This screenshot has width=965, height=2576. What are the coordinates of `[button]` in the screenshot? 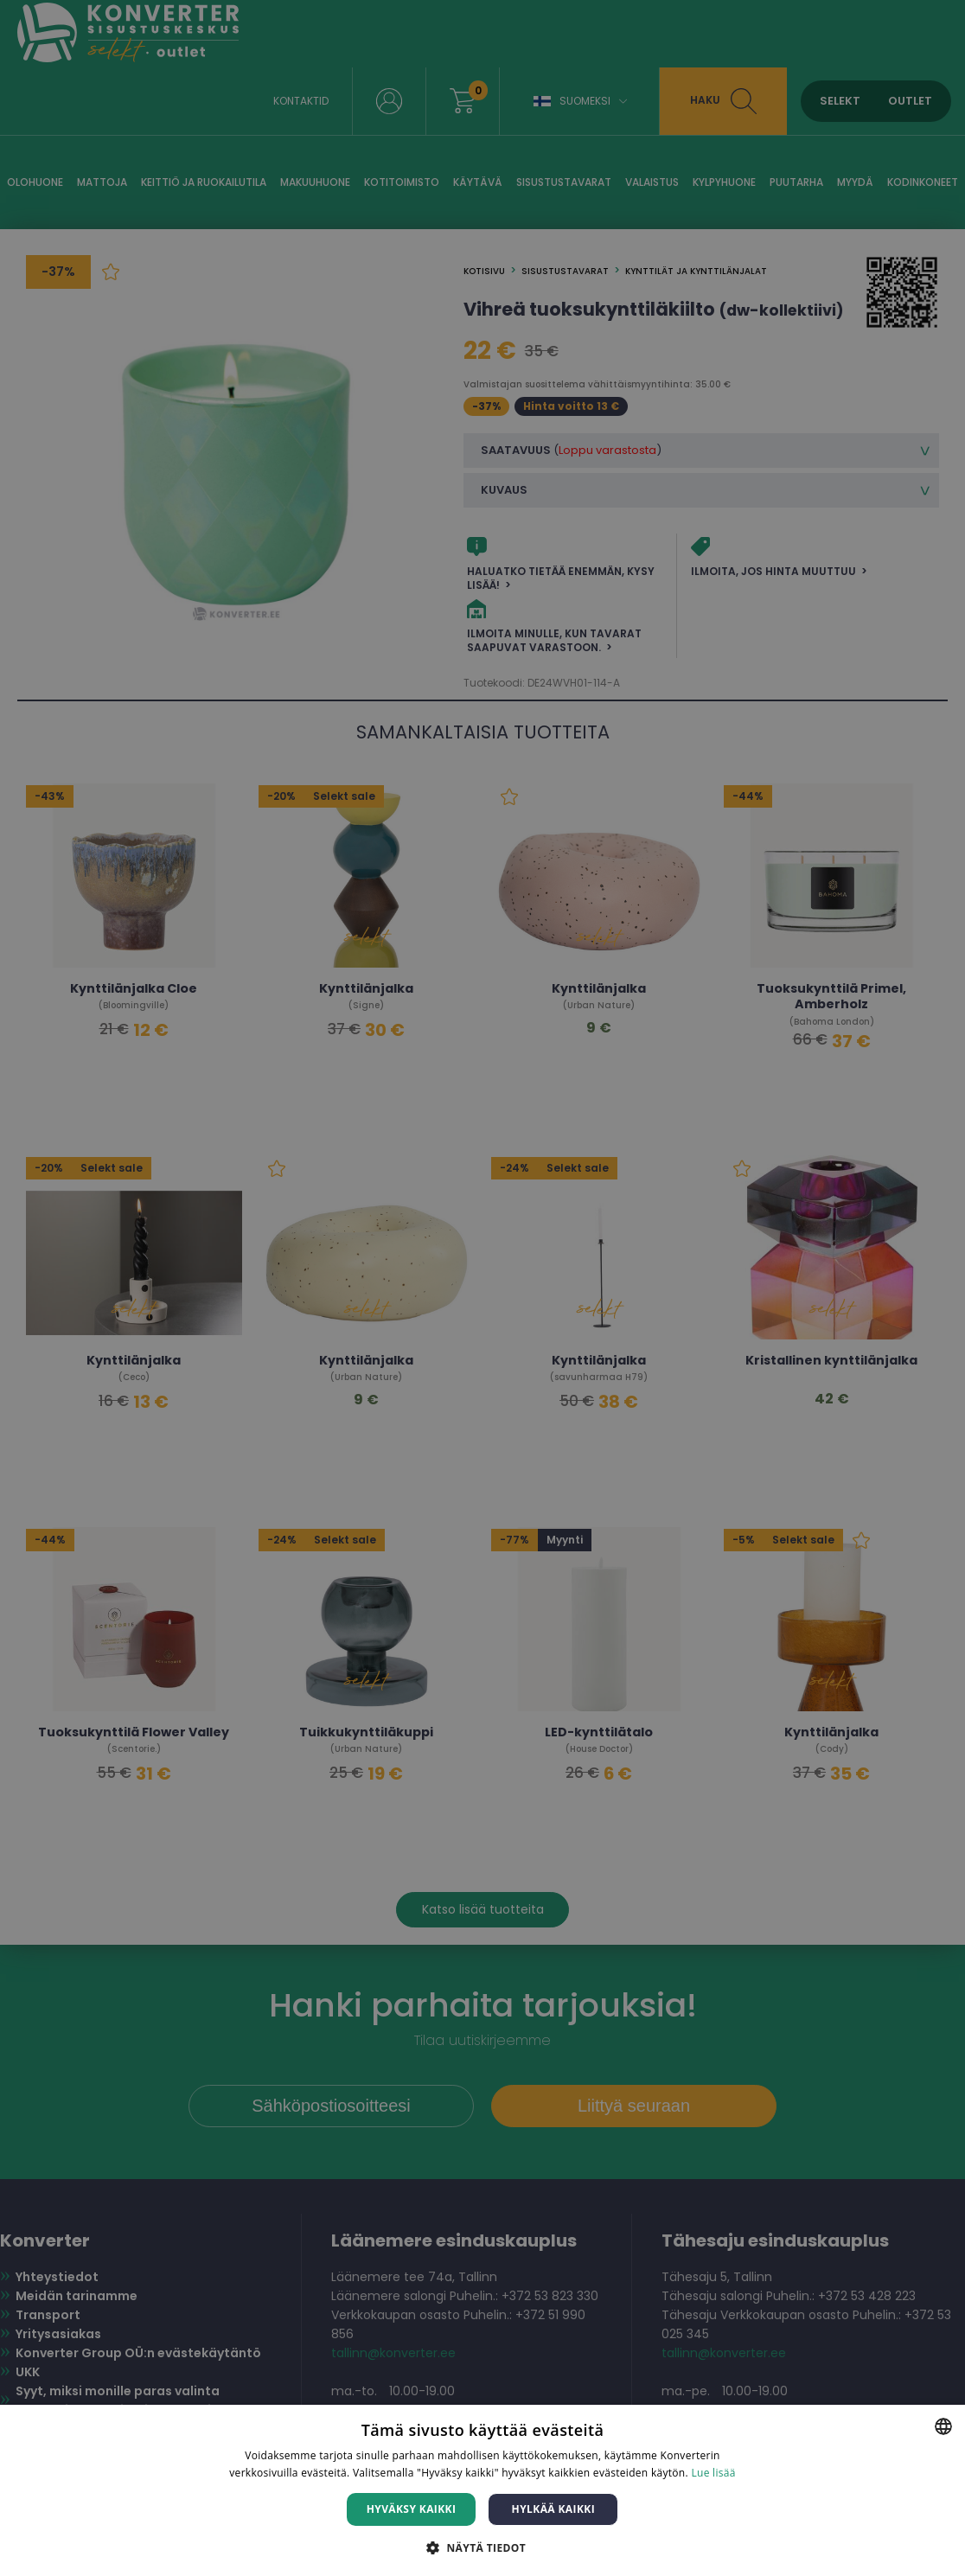 It's located at (482, 2547).